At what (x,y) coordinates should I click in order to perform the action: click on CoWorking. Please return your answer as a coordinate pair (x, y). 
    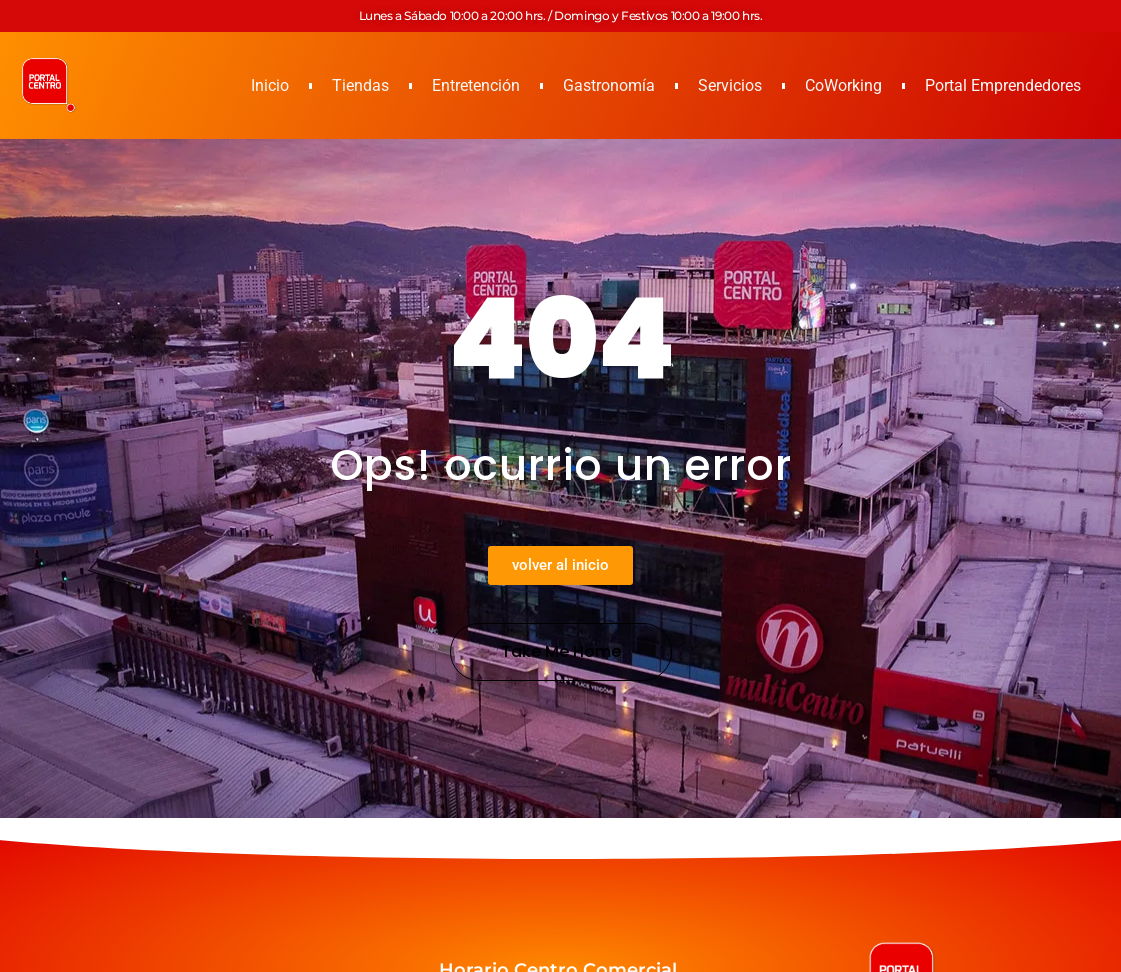
    Looking at the image, I should click on (843, 85).